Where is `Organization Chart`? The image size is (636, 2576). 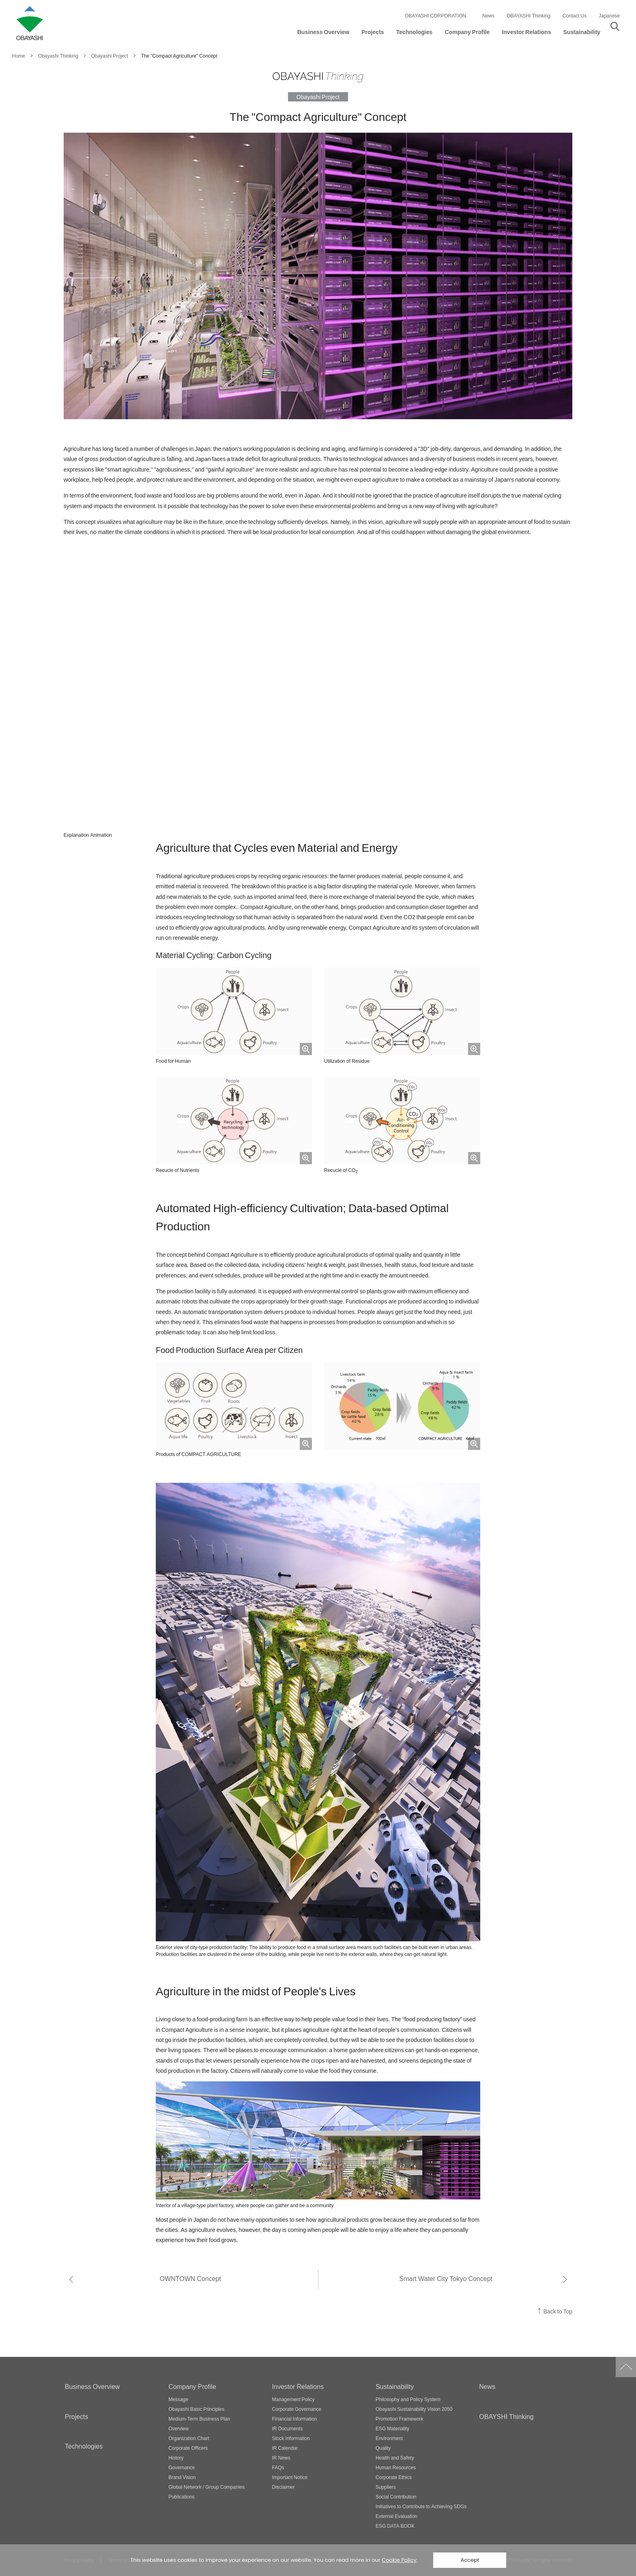 Organization Chart is located at coordinates (188, 2438).